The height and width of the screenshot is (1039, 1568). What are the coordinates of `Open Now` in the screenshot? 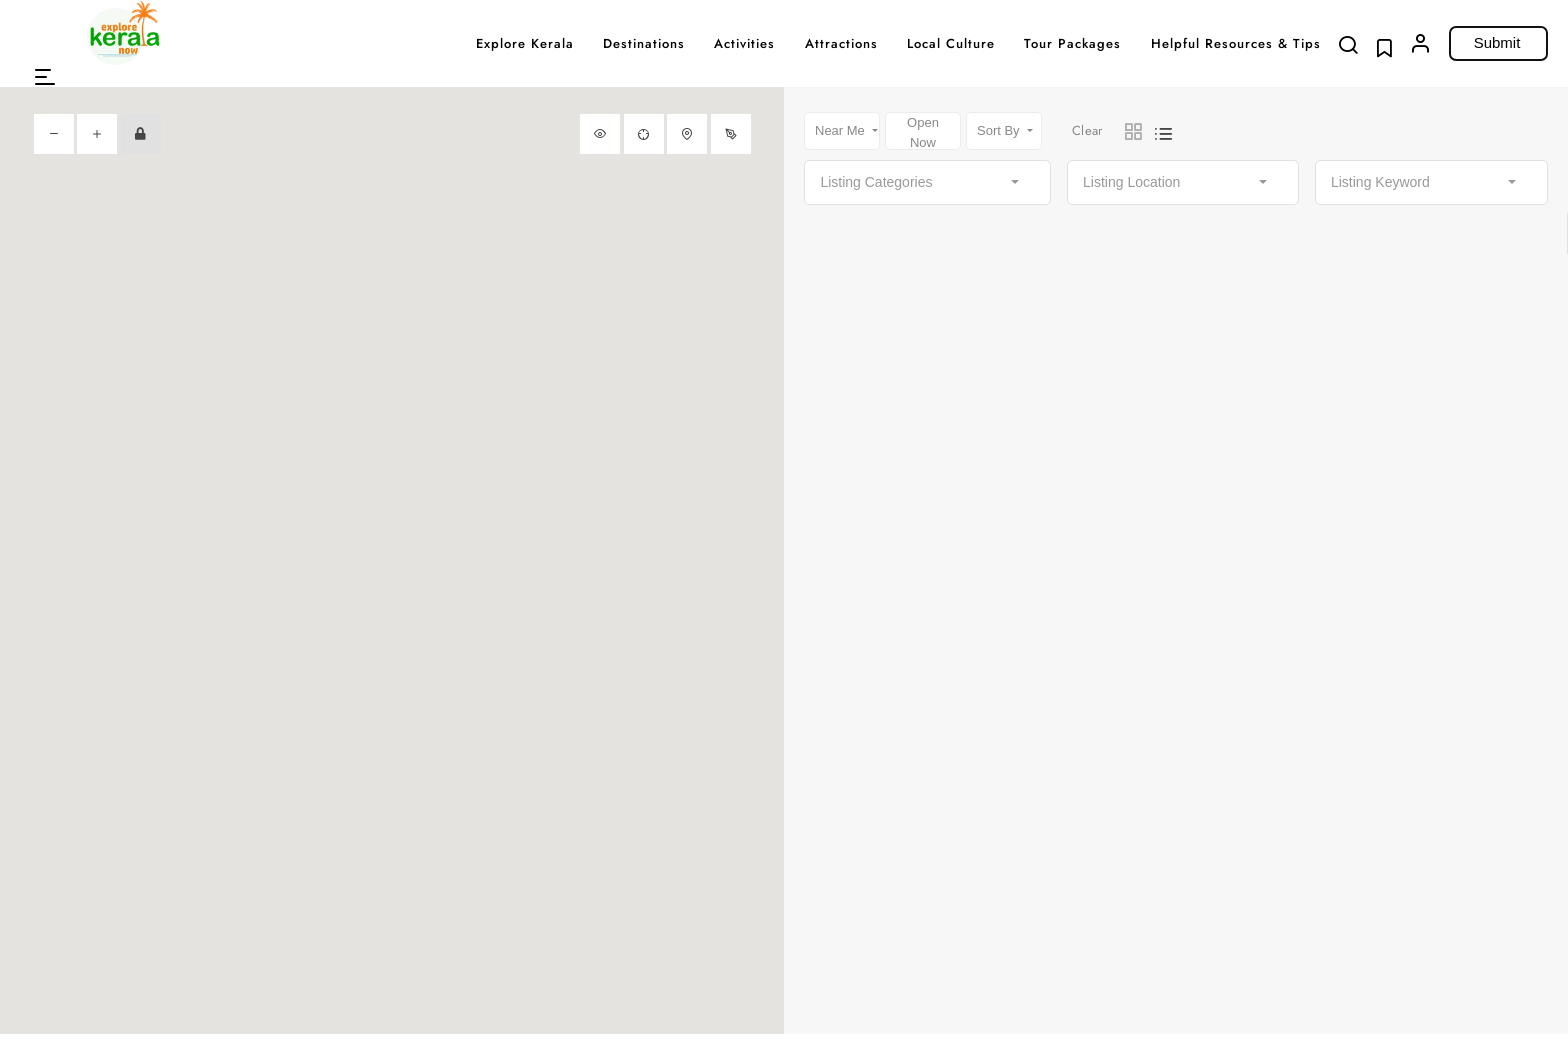 It's located at (923, 132).